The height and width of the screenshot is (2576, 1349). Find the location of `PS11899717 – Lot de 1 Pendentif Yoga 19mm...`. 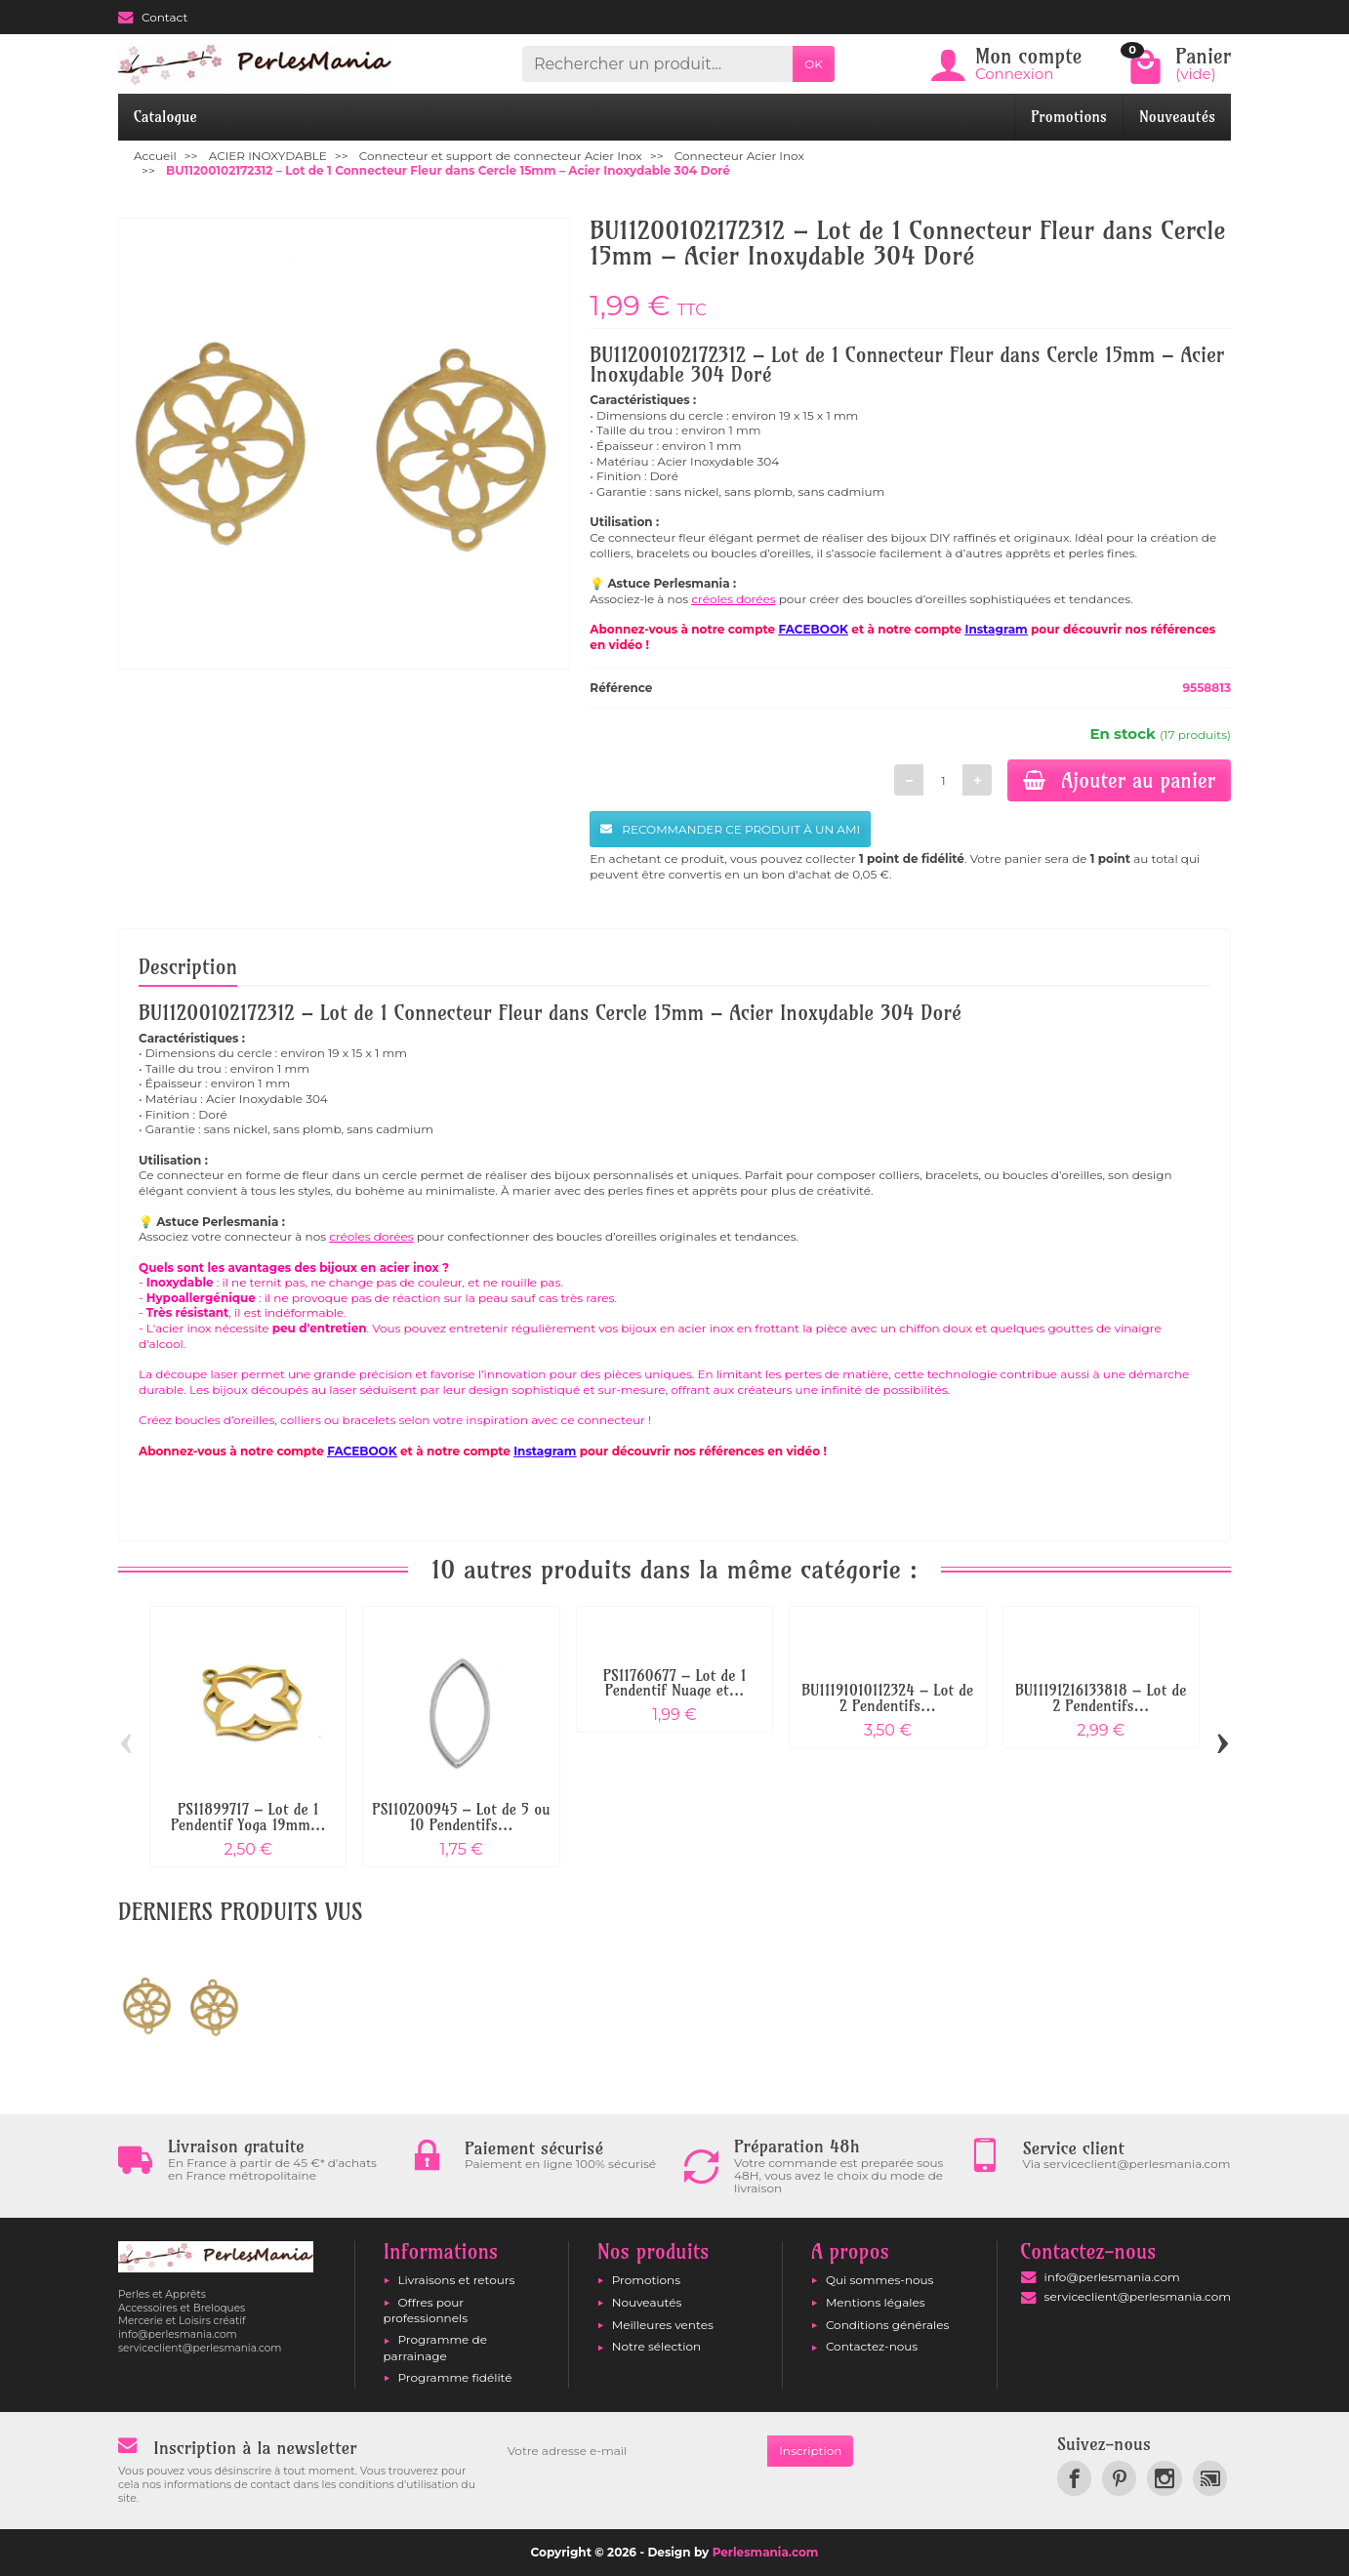

PS11899717 – Lot de 1 Pendentif Yoga 19mm... is located at coordinates (248, 1817).